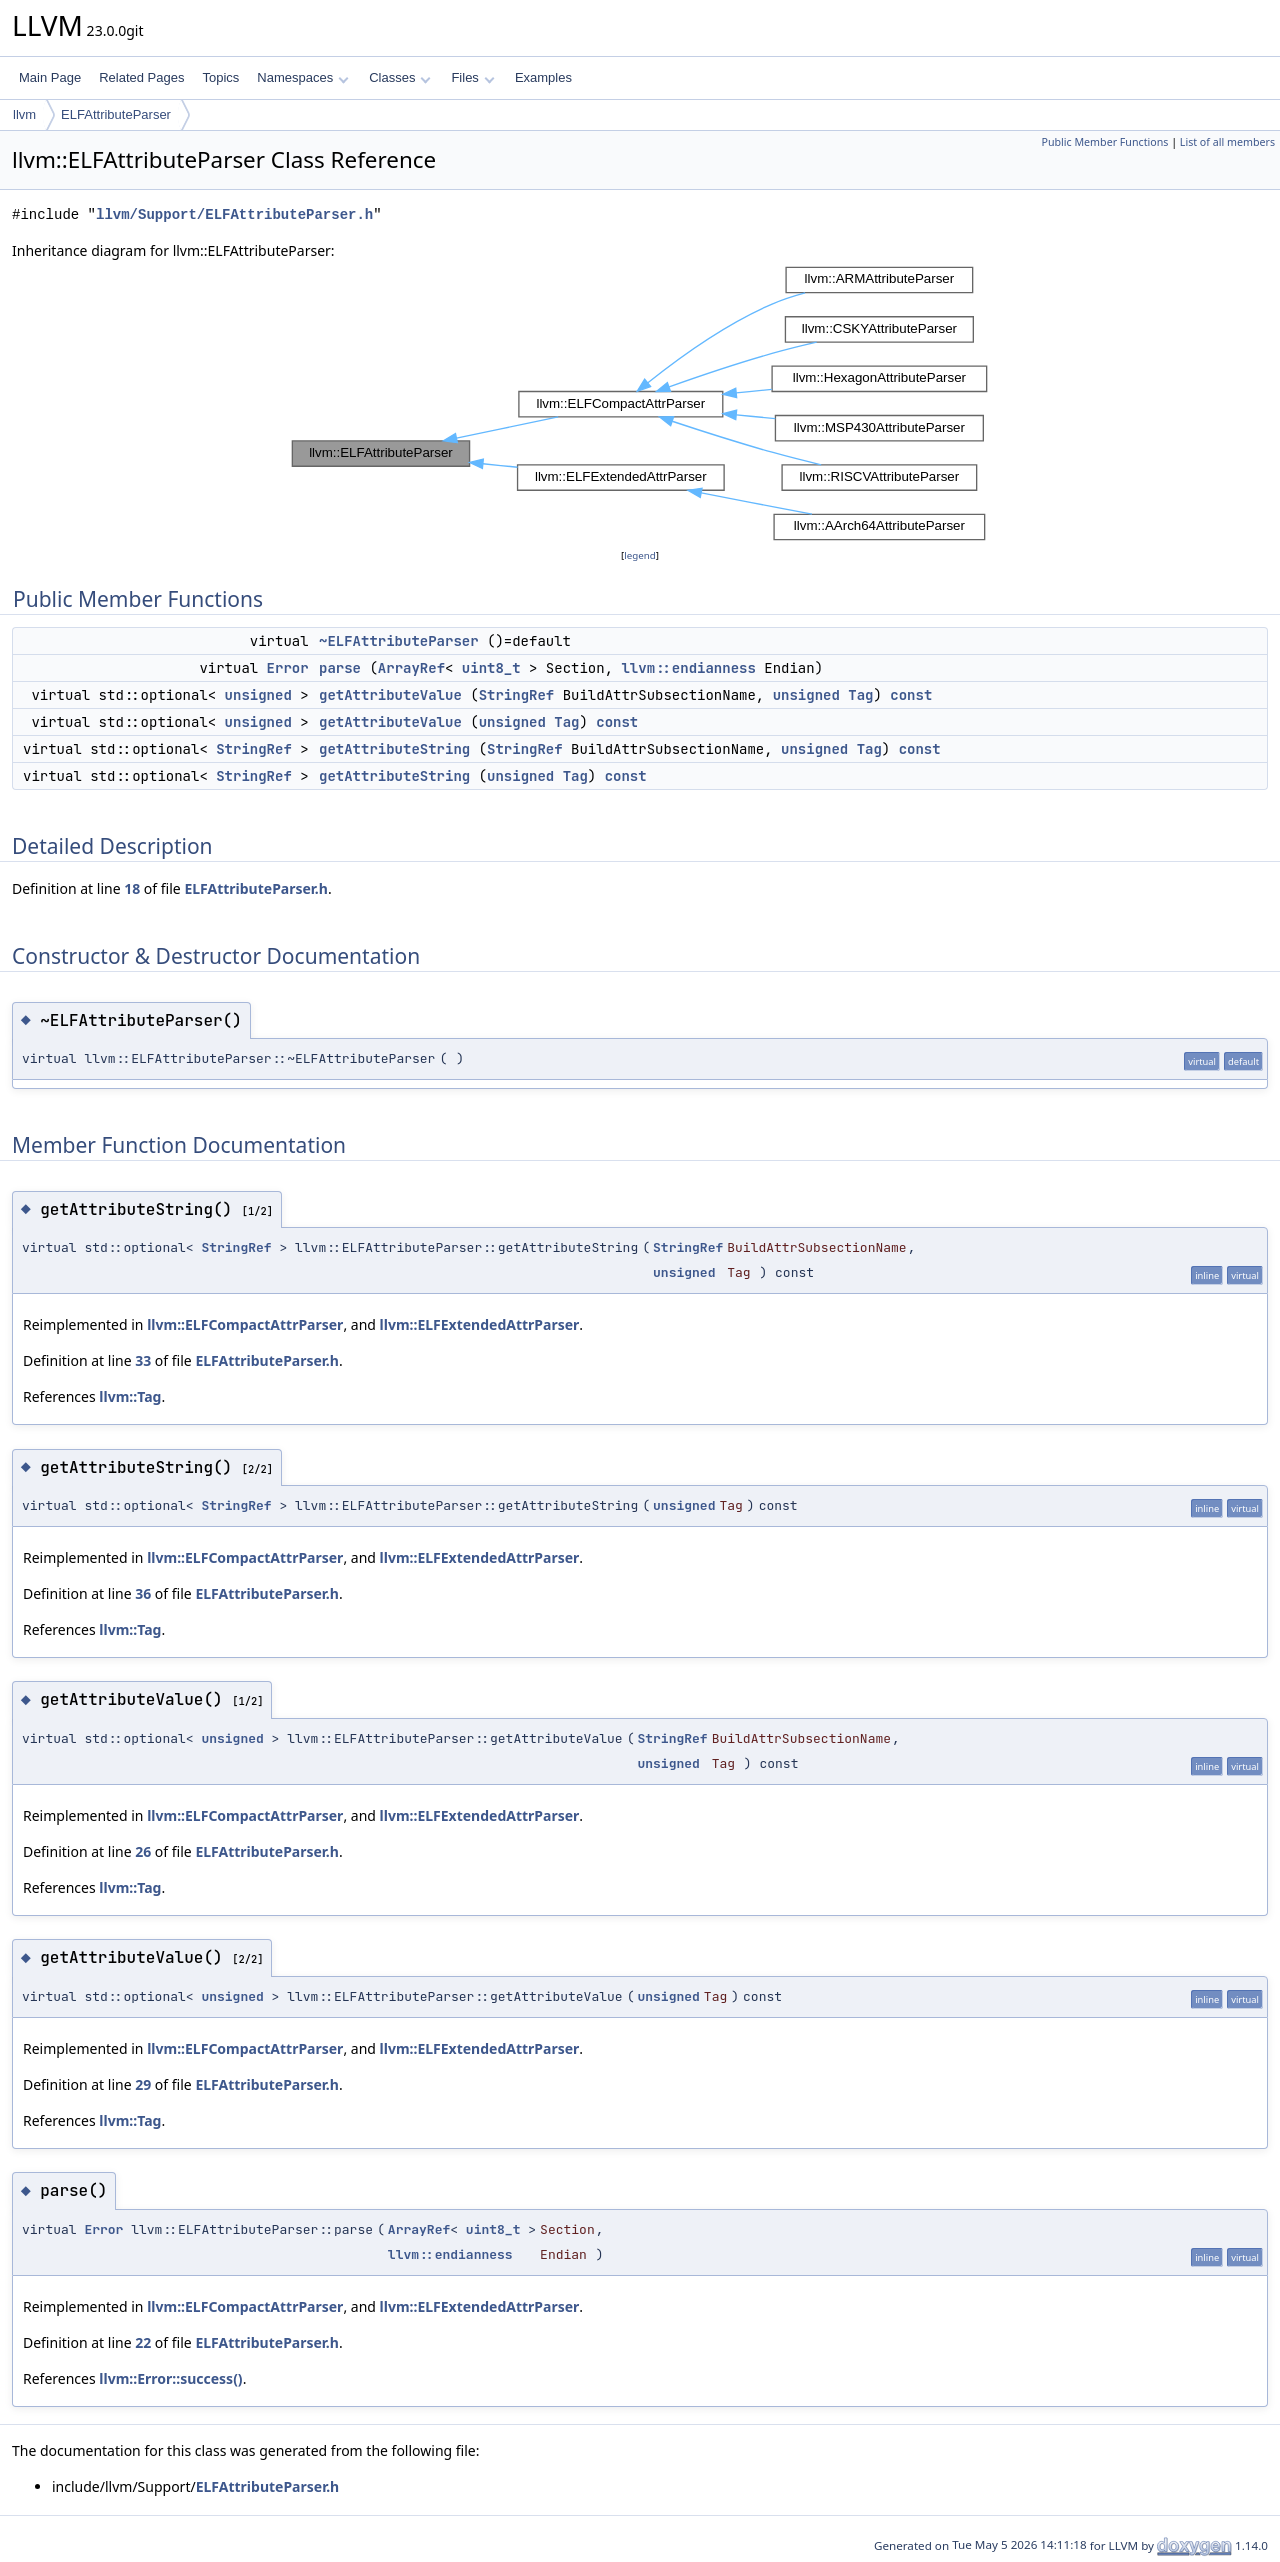 The width and height of the screenshot is (1280, 2562). What do you see at coordinates (132, 888) in the screenshot?
I see `18` at bounding box center [132, 888].